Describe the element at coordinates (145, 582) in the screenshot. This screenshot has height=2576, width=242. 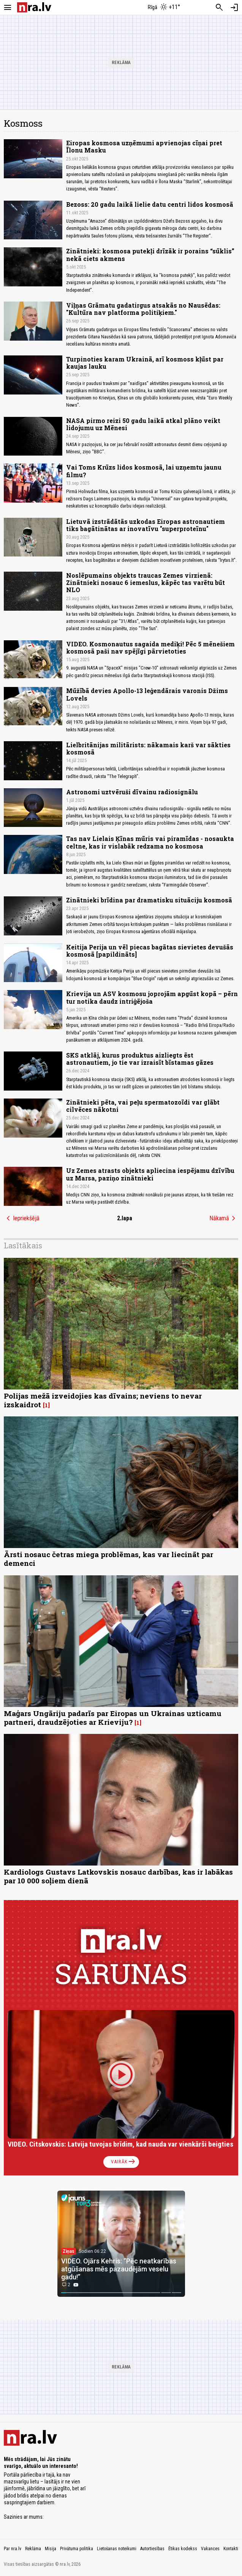
I see `Noslēpumains objekts traucas Zemes virzienā: Zinātnieki nosauc 6 iemeslus, kāpēc tas varētu būt NLO` at that location.